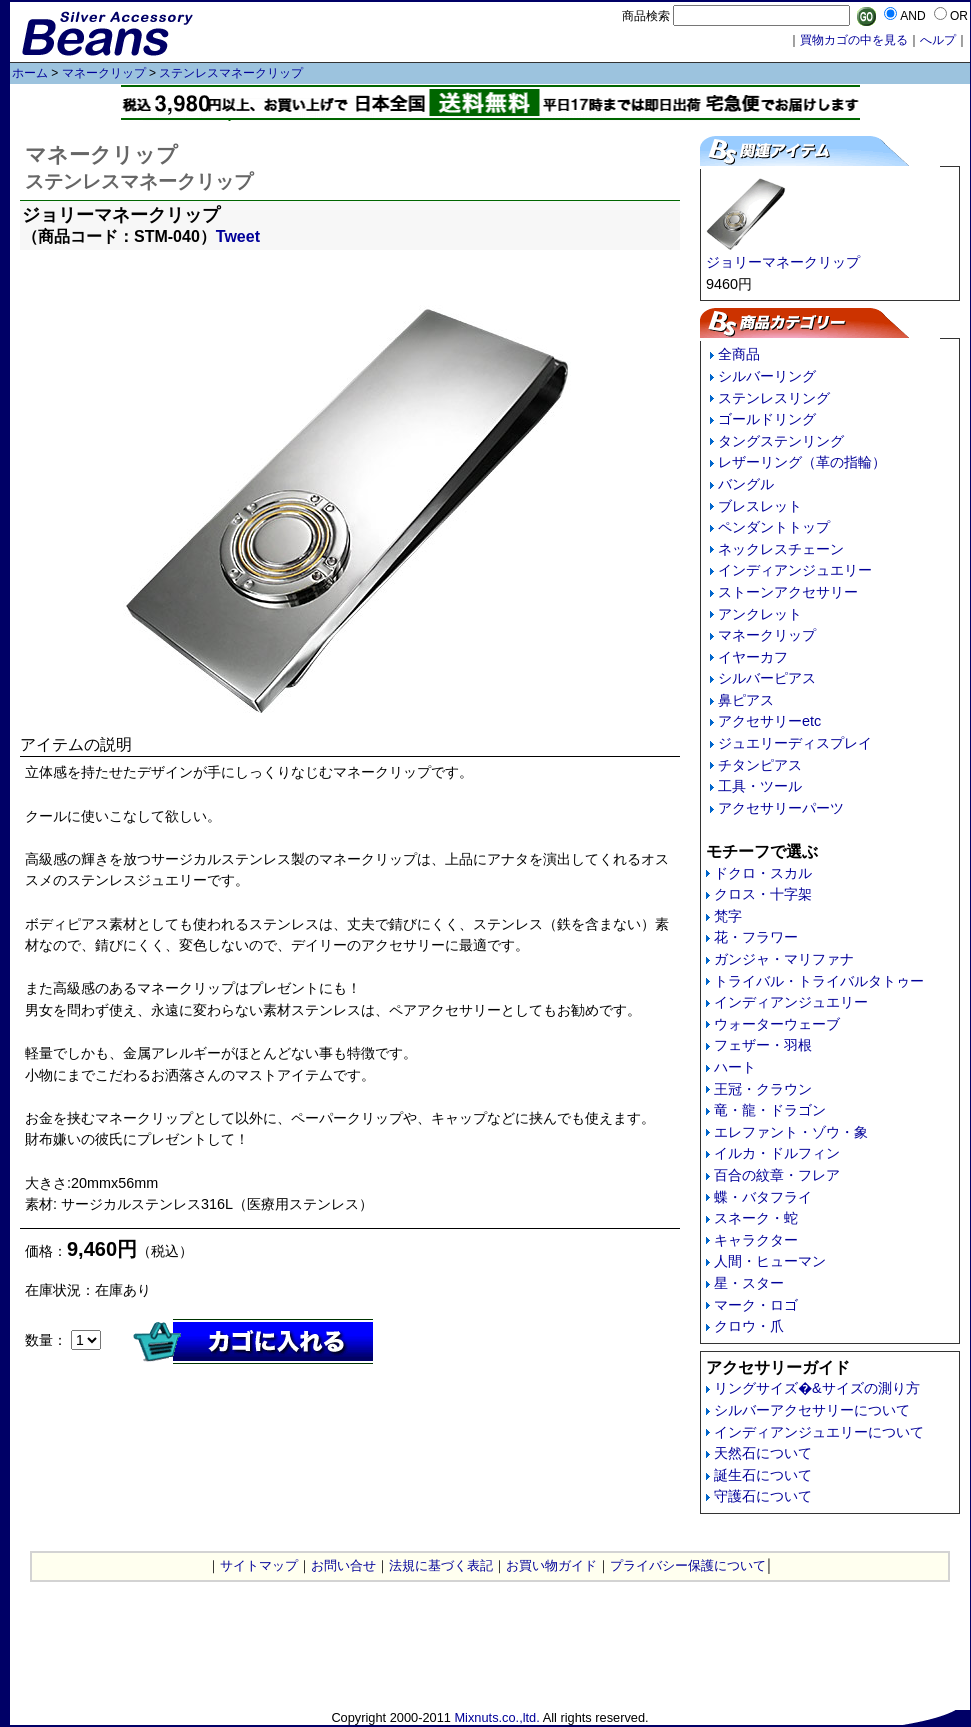 The width and height of the screenshot is (971, 1727). I want to click on キャラクター, so click(756, 1240).